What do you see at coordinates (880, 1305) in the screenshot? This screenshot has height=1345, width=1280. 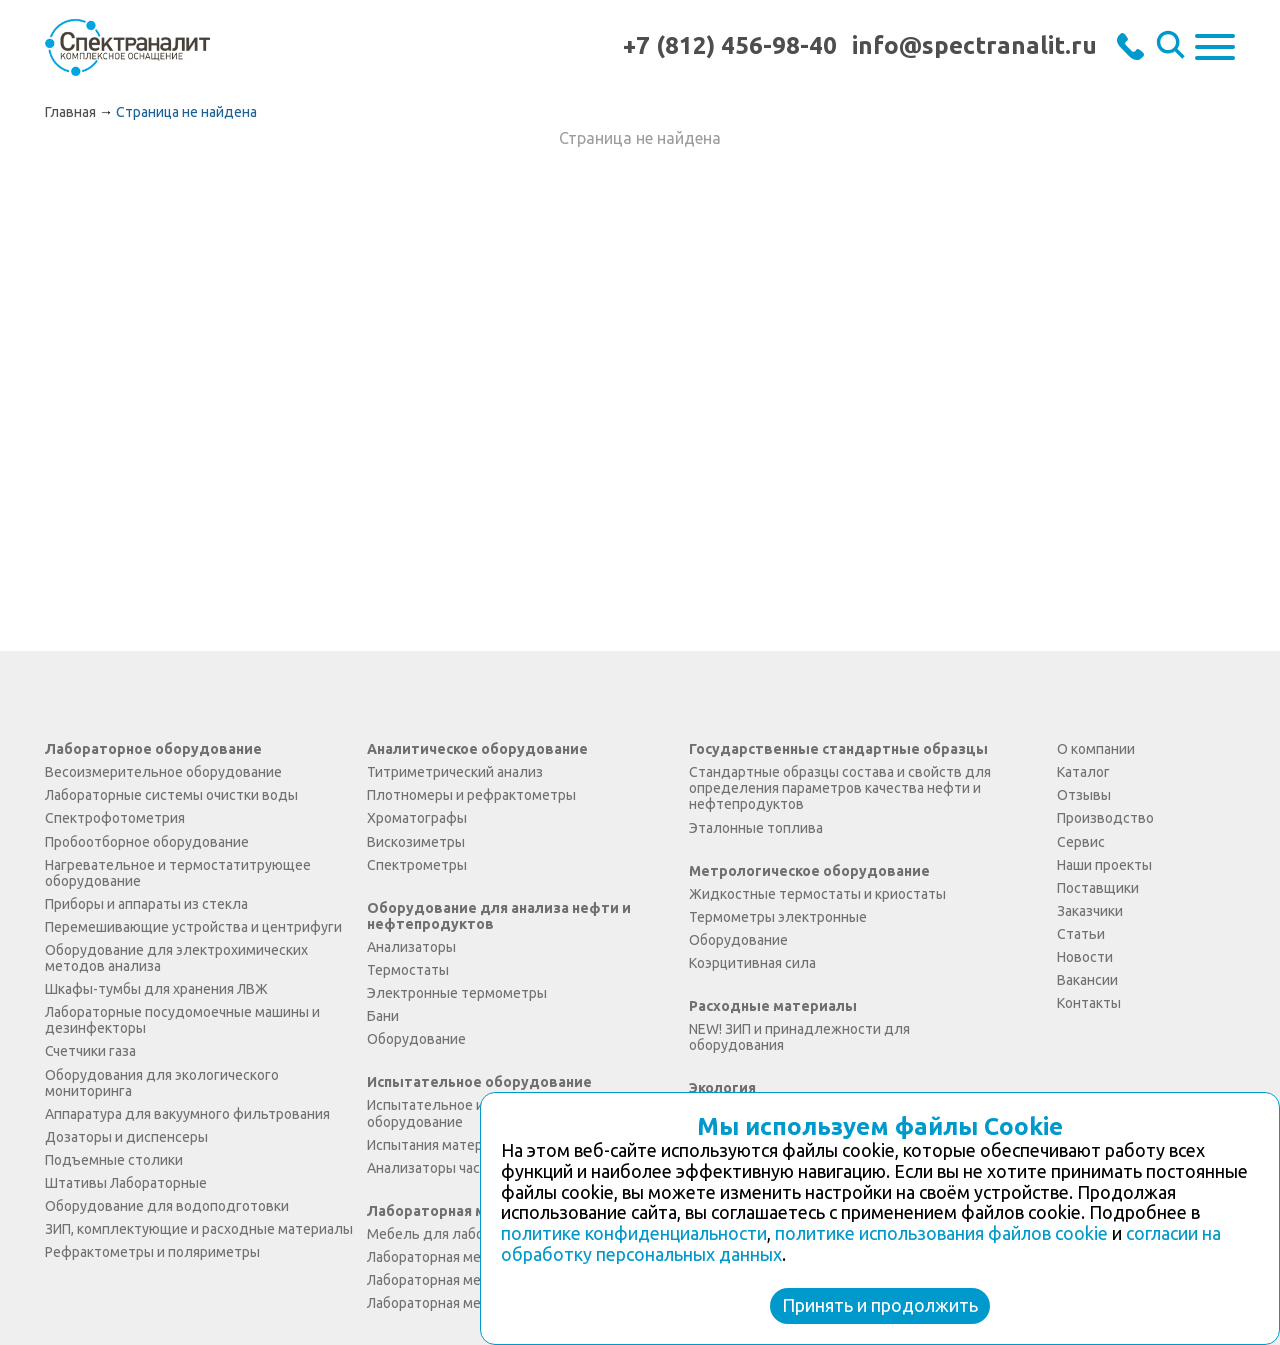 I see `Принять и продолжить` at bounding box center [880, 1305].